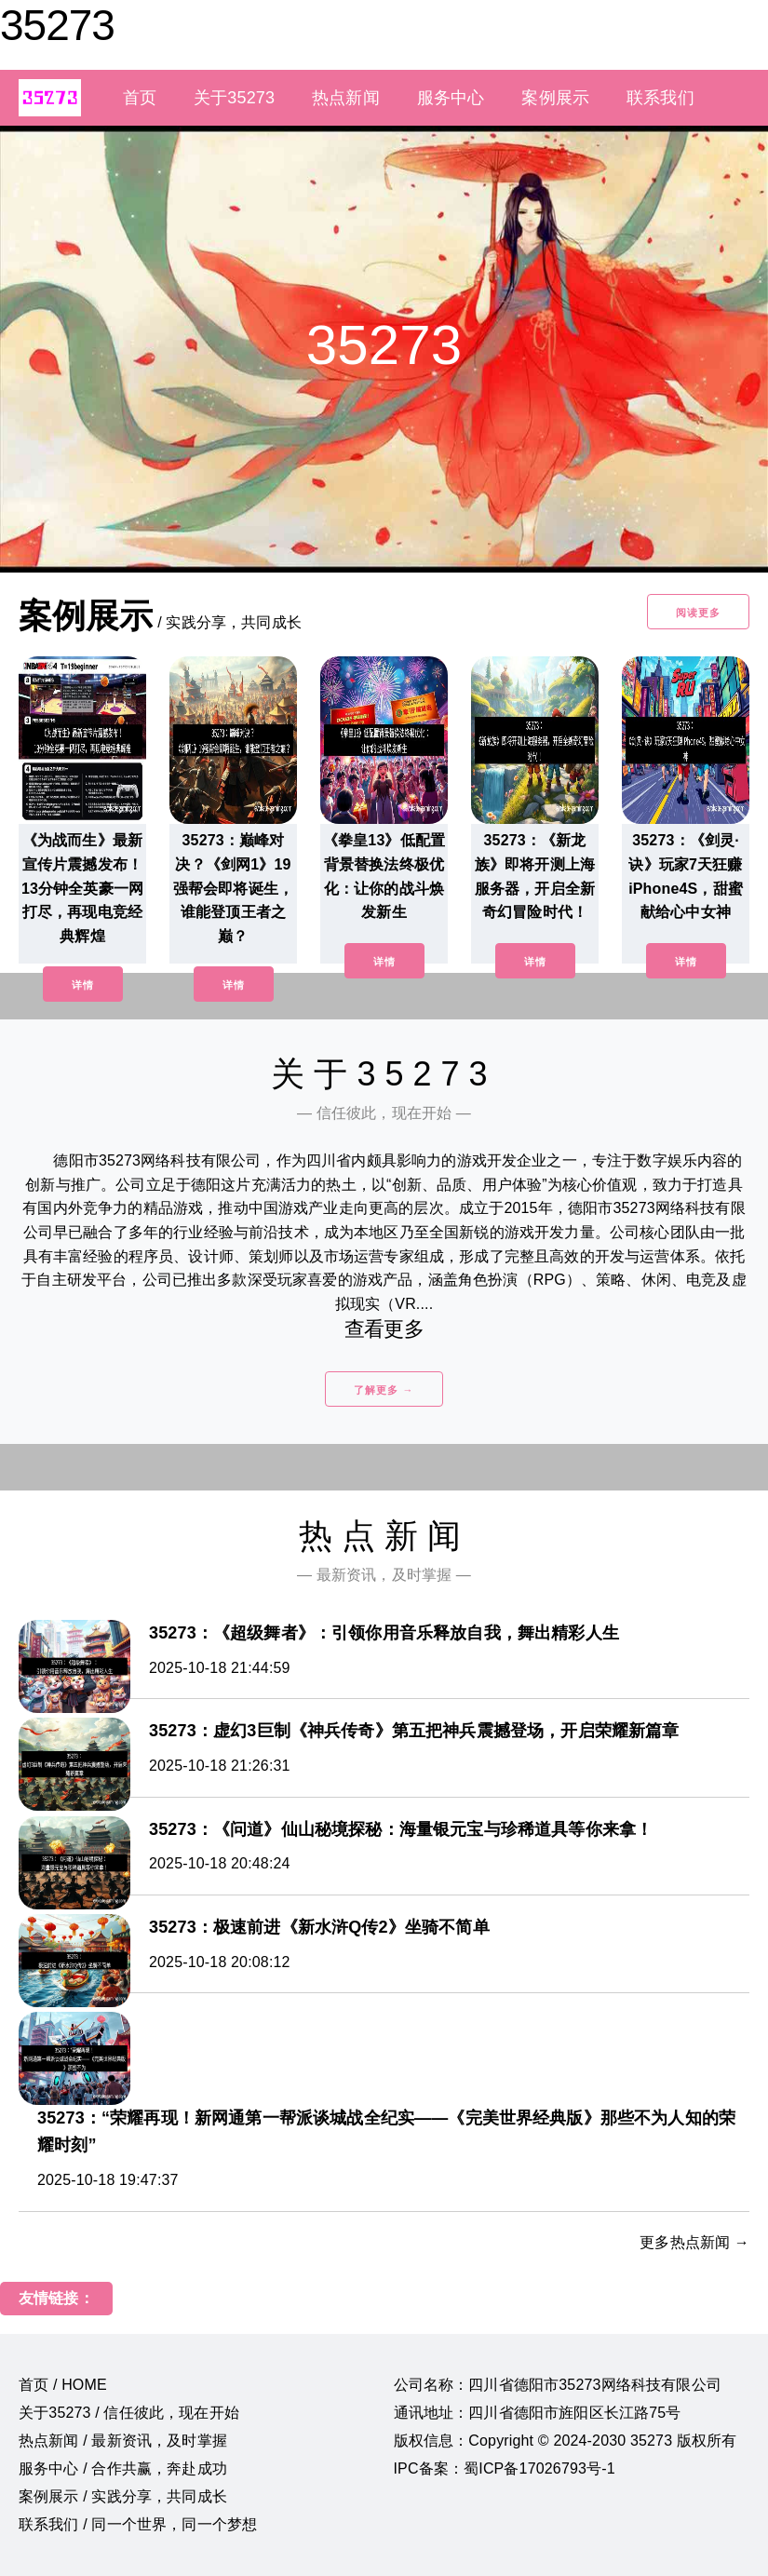 This screenshot has width=768, height=2576. What do you see at coordinates (384, 1329) in the screenshot?
I see `查看更多` at bounding box center [384, 1329].